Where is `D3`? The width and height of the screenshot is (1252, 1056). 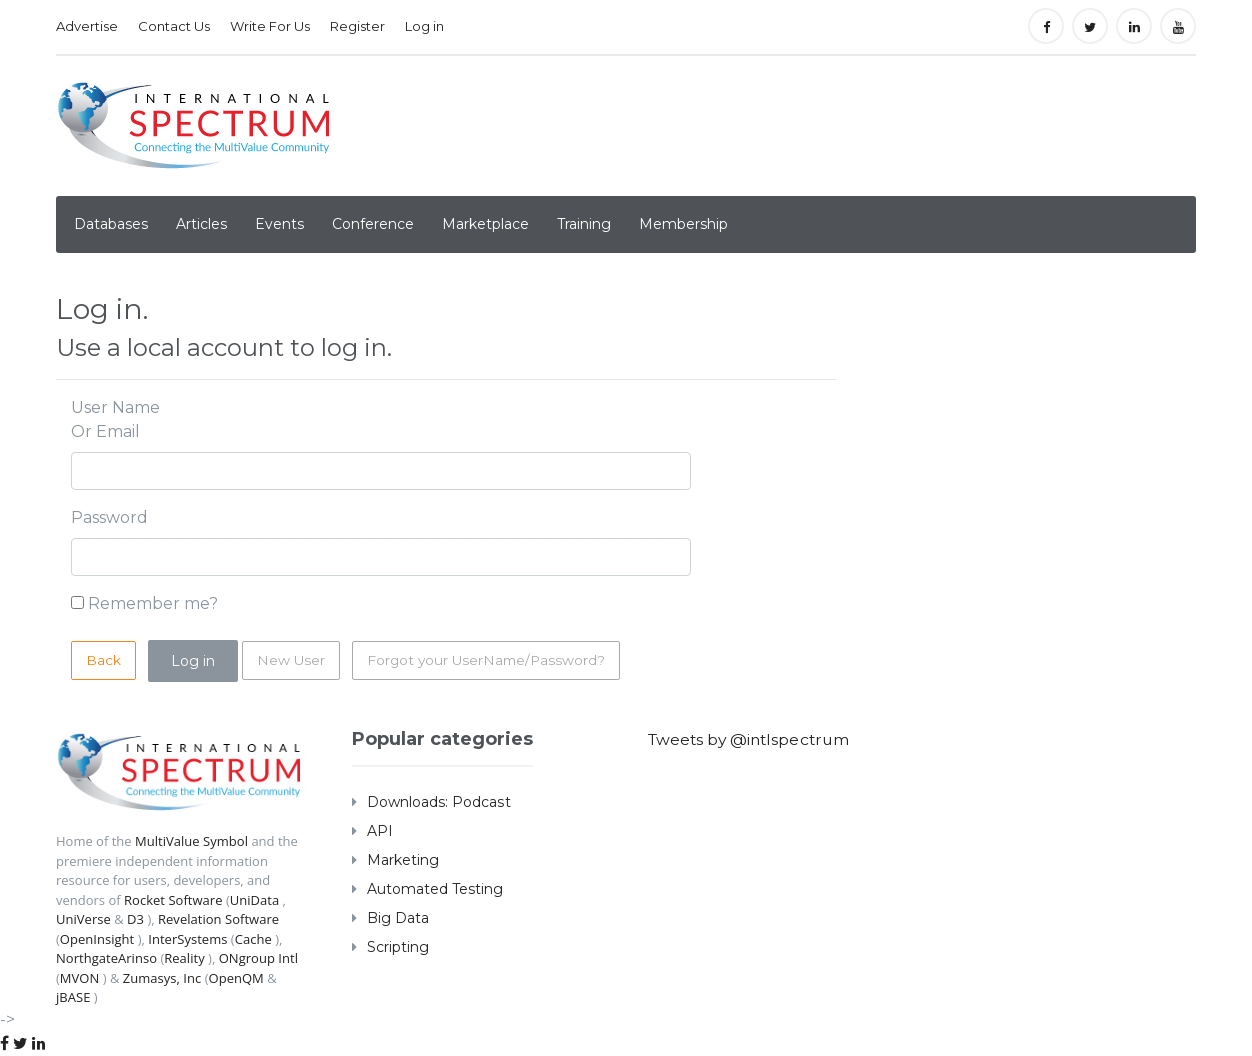 D3 is located at coordinates (135, 919).